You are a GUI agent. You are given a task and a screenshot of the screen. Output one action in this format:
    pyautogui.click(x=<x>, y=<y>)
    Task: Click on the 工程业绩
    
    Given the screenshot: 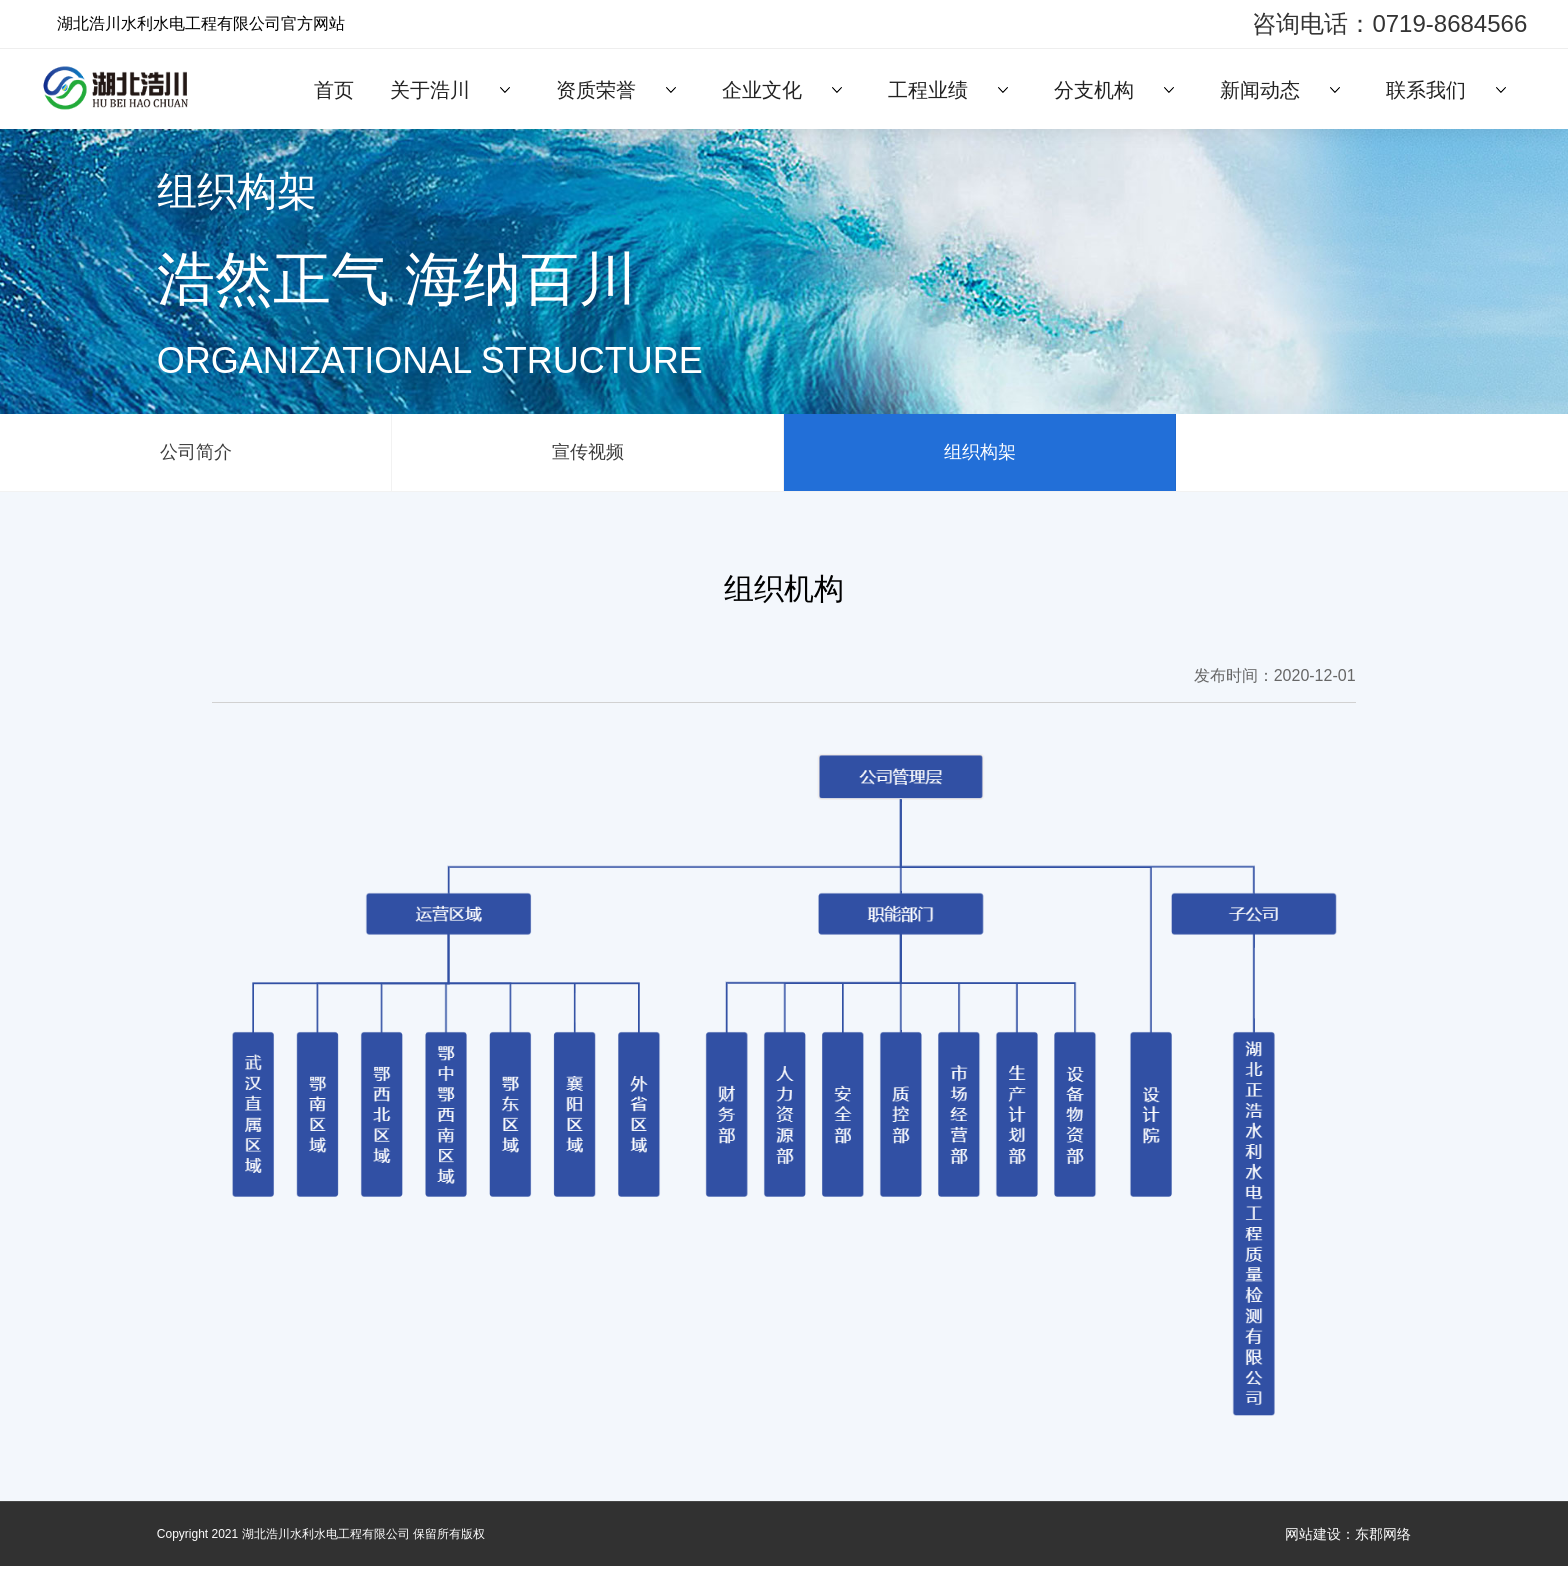 What is the action you would take?
    pyautogui.click(x=928, y=90)
    